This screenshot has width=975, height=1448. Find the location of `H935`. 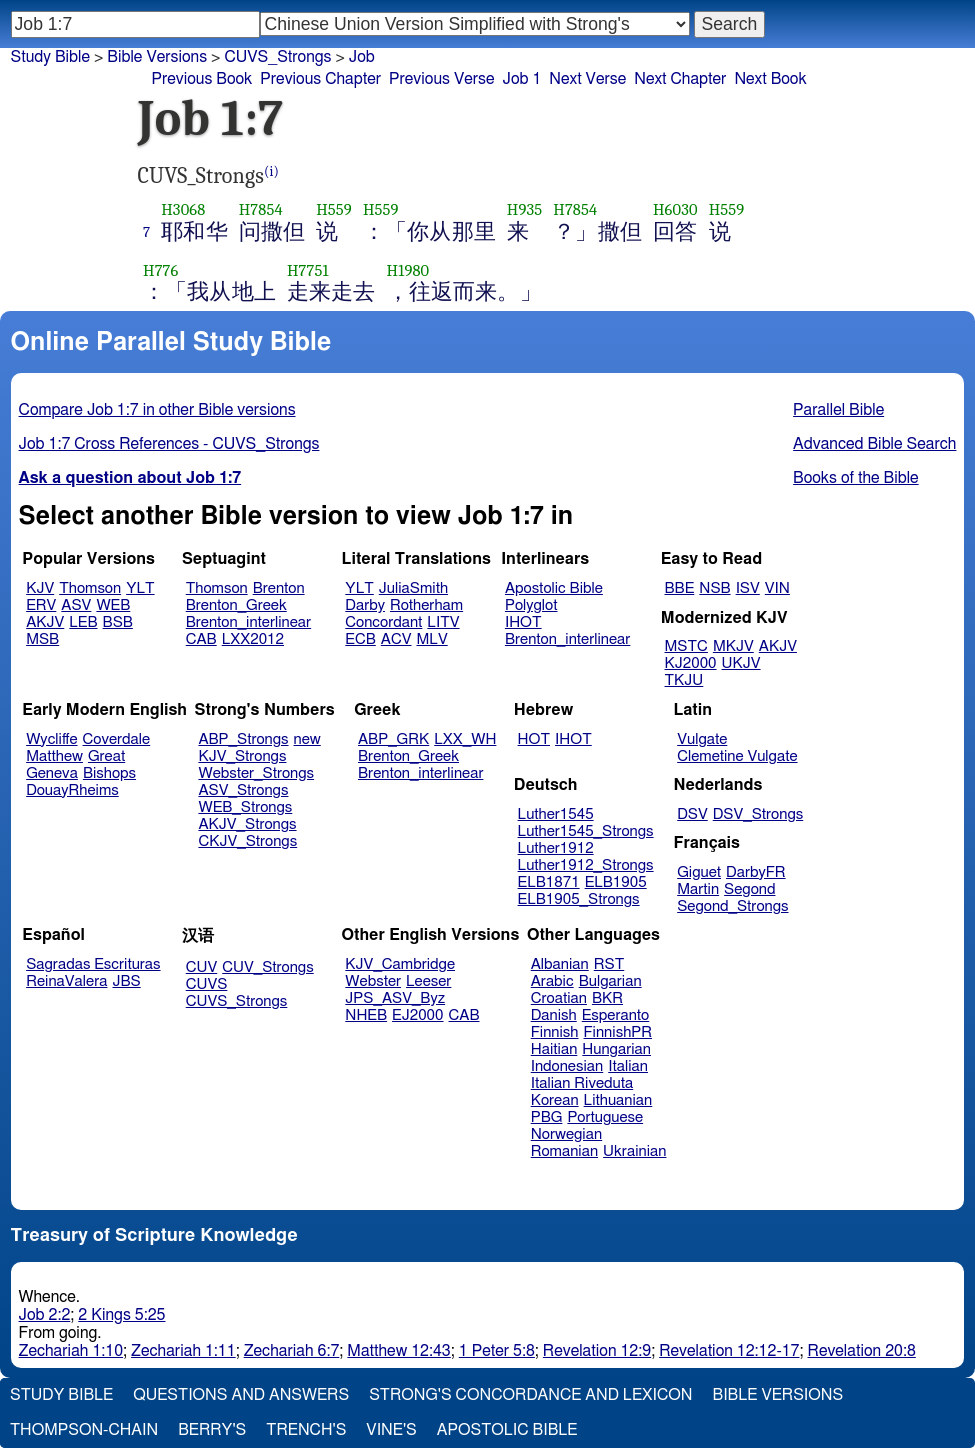

H935 is located at coordinates (524, 209).